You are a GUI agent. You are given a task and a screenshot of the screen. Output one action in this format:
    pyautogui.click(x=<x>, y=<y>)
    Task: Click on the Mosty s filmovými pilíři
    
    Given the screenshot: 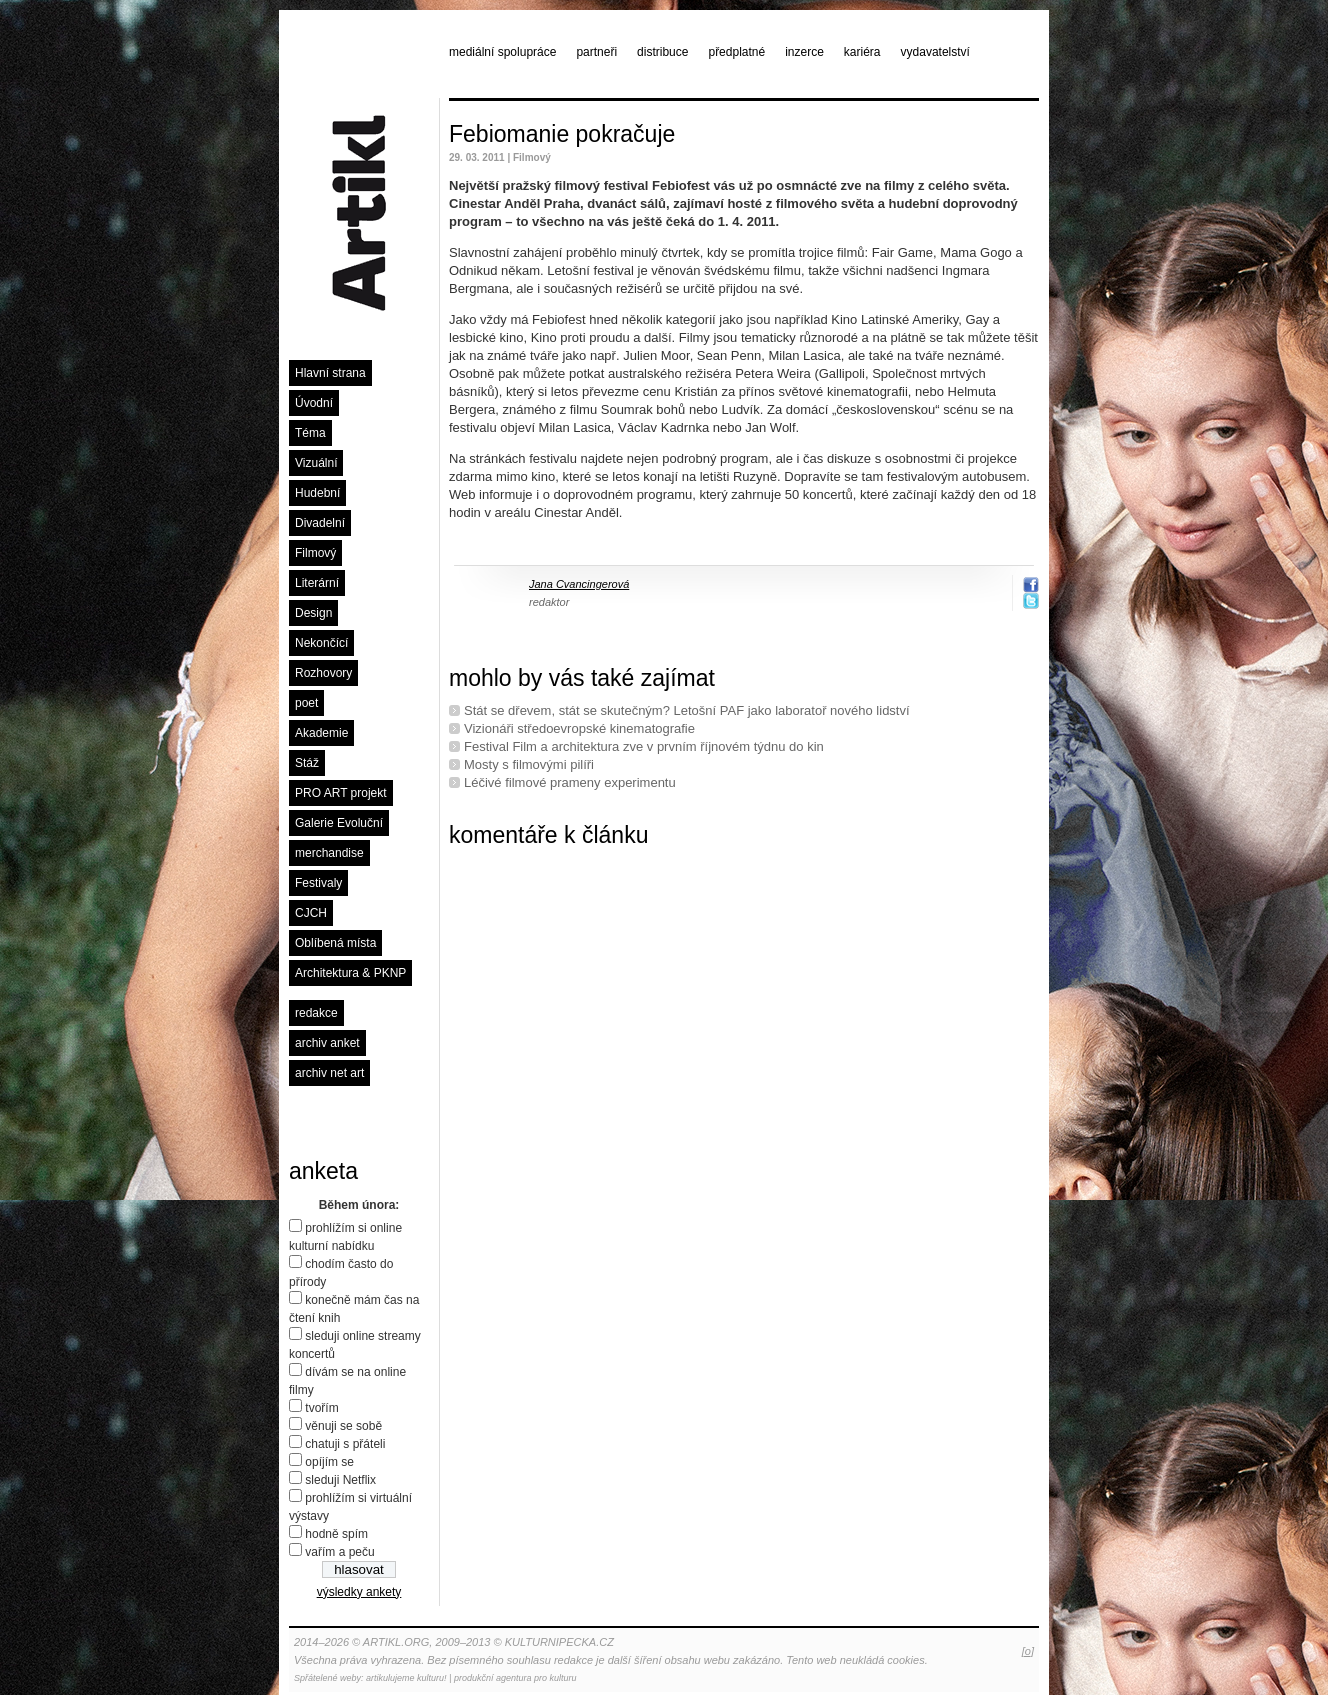 What is the action you would take?
    pyautogui.click(x=529, y=764)
    